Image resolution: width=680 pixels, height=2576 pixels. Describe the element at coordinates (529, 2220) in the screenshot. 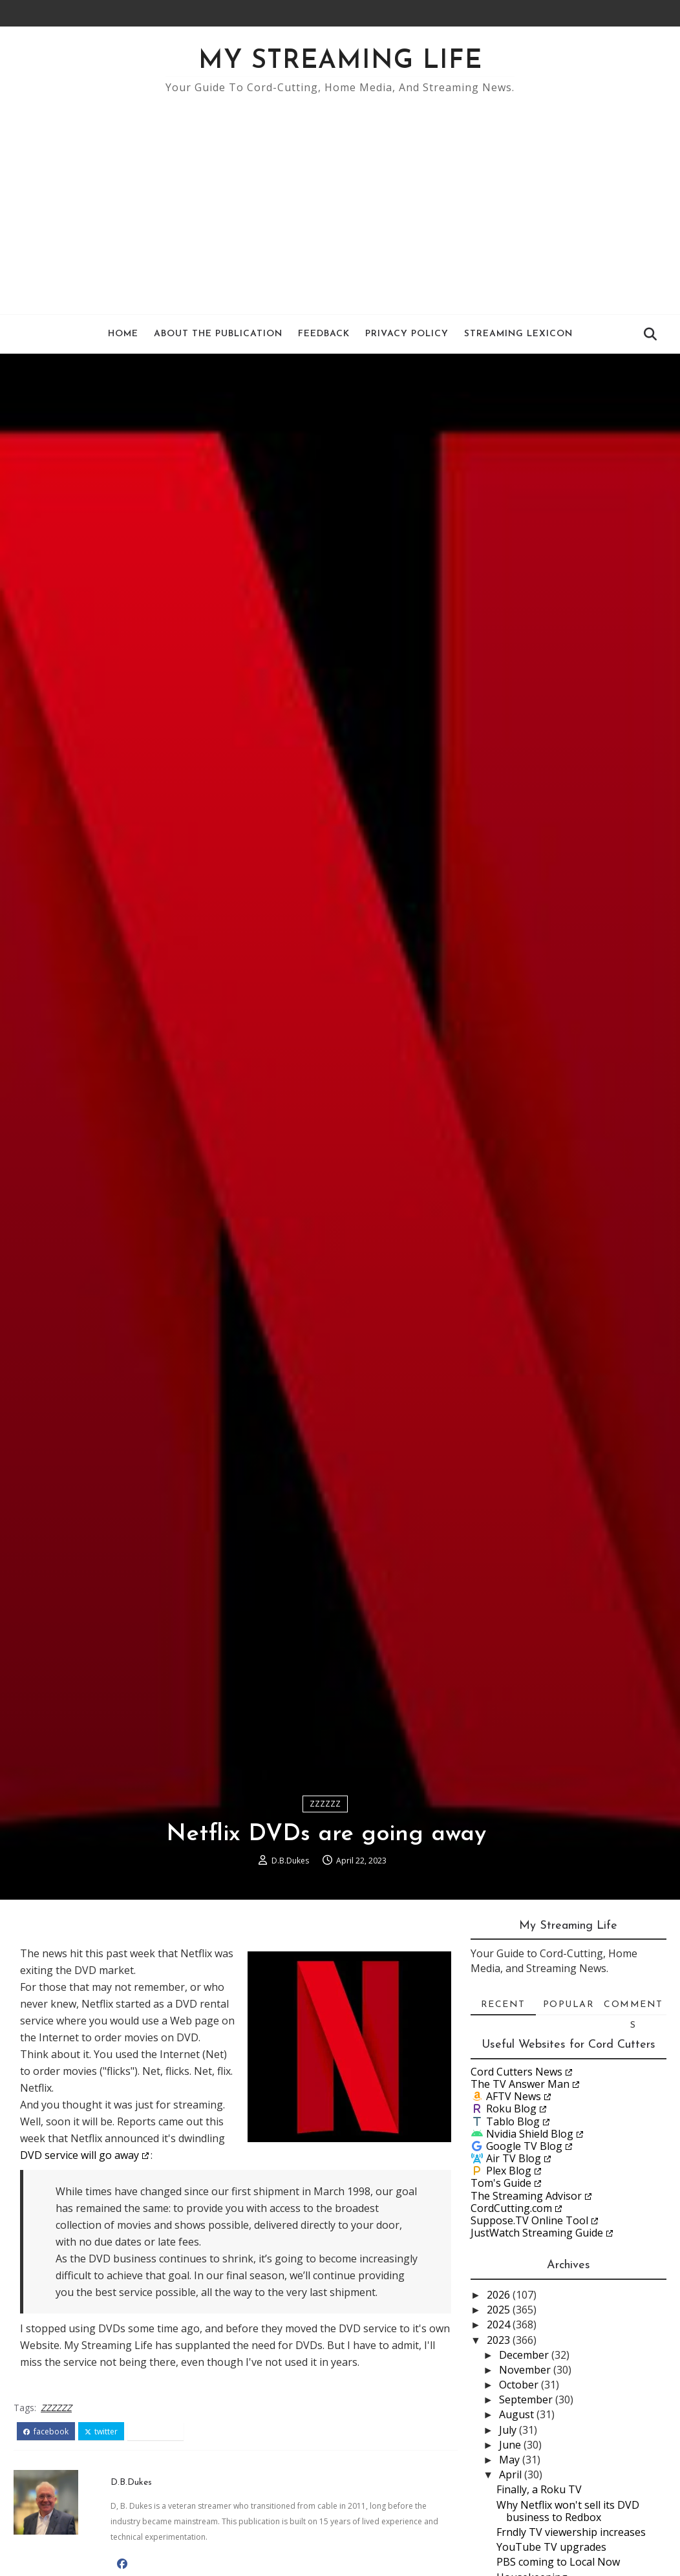

I see `Suppose.TV Online Tool` at that location.